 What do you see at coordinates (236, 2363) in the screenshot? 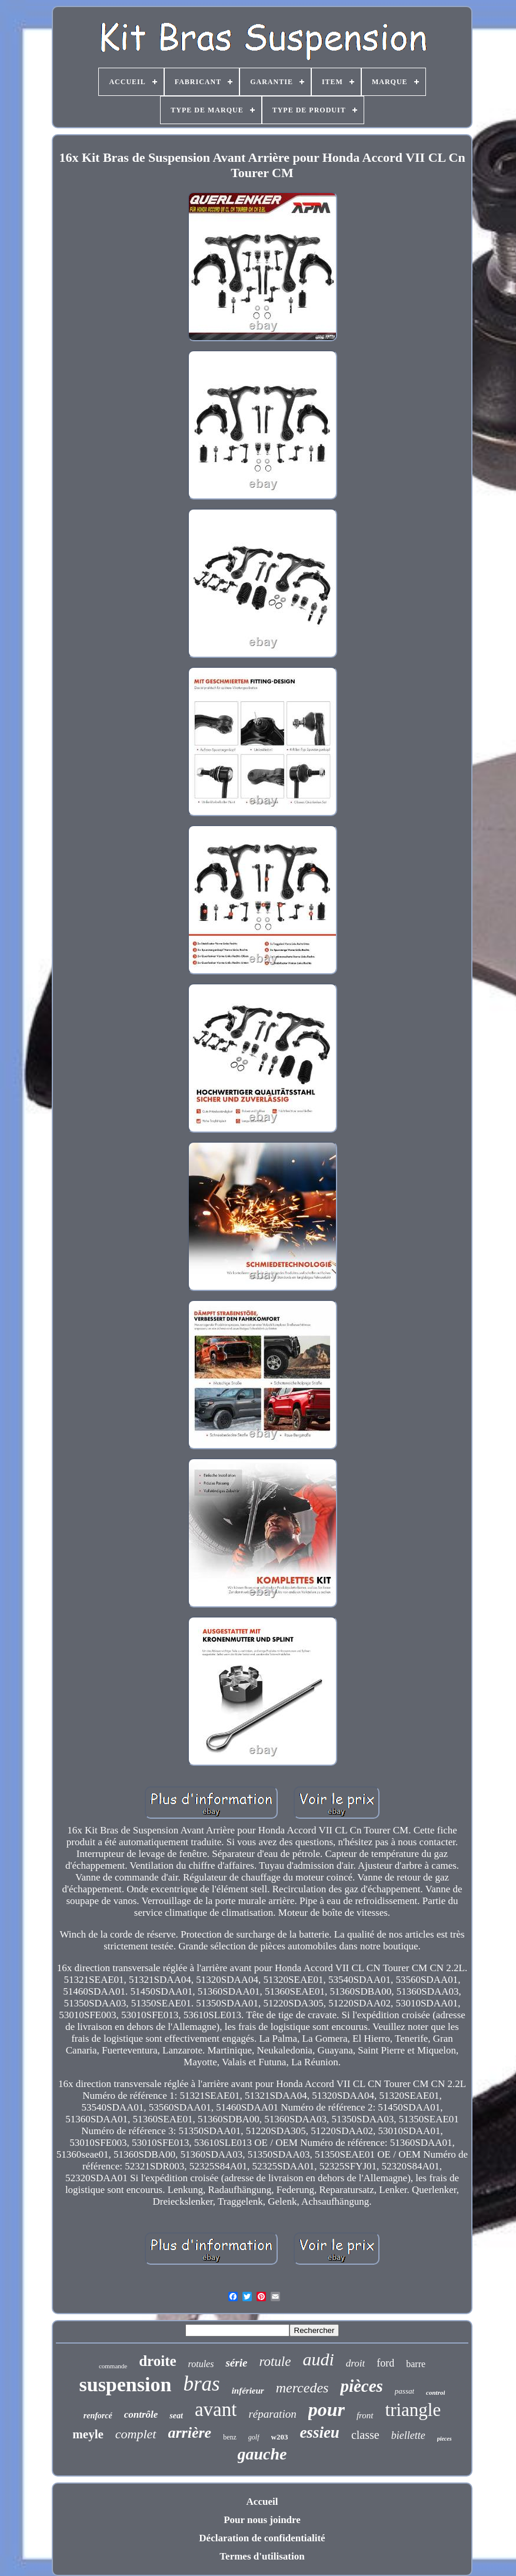
I see `série` at bounding box center [236, 2363].